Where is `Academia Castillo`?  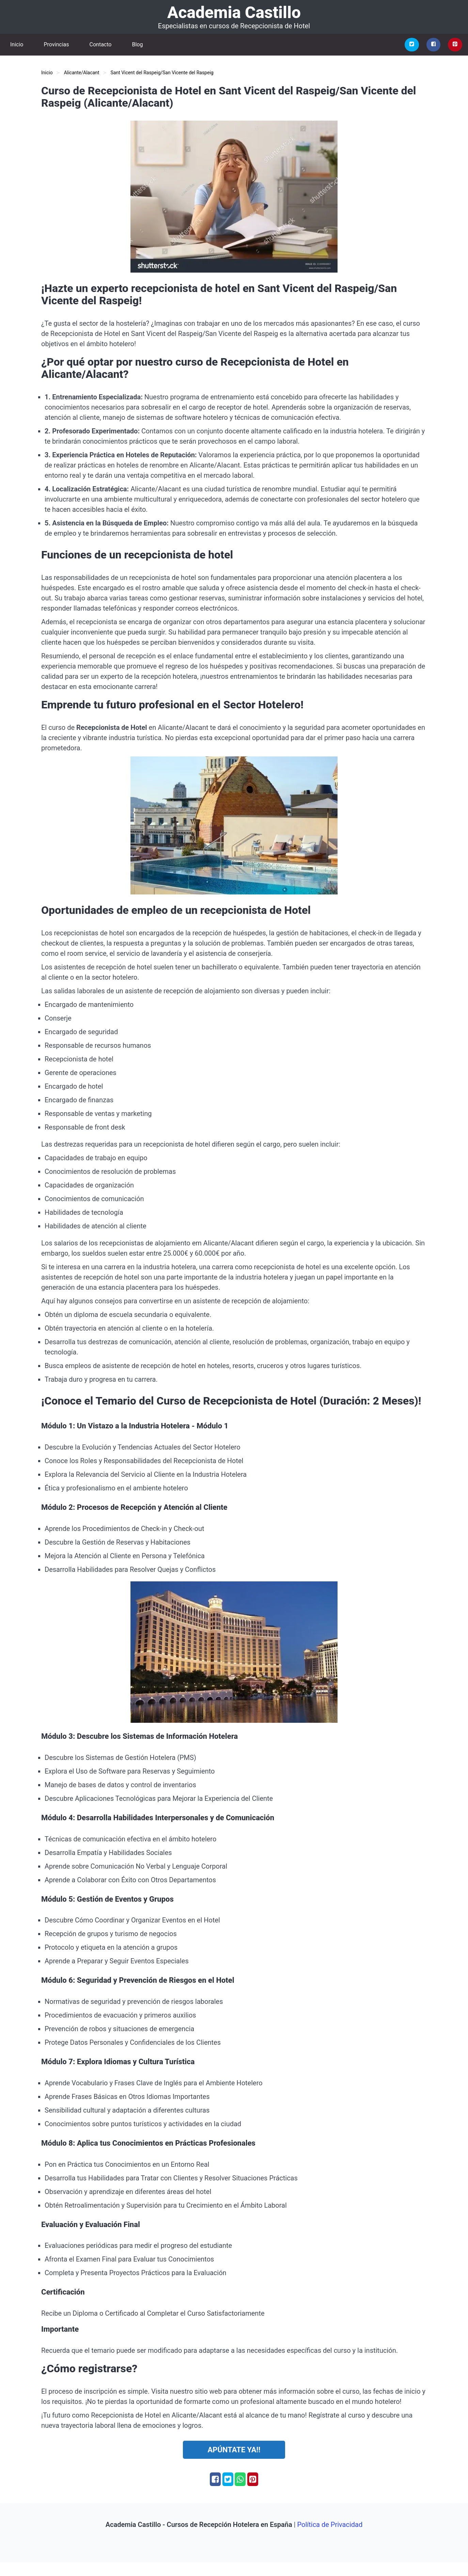
Academia Castillo is located at coordinates (234, 12).